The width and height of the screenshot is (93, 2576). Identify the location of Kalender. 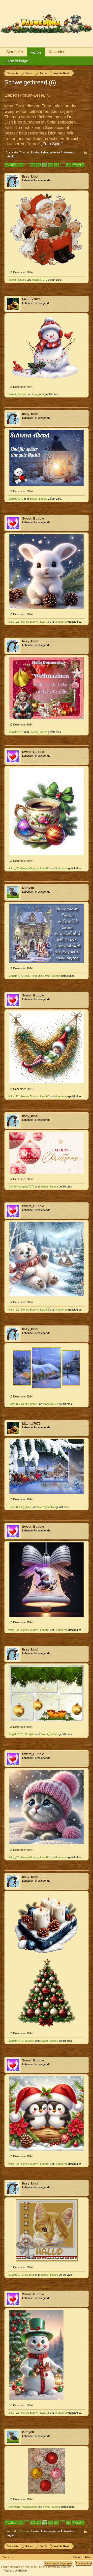
(56, 52).